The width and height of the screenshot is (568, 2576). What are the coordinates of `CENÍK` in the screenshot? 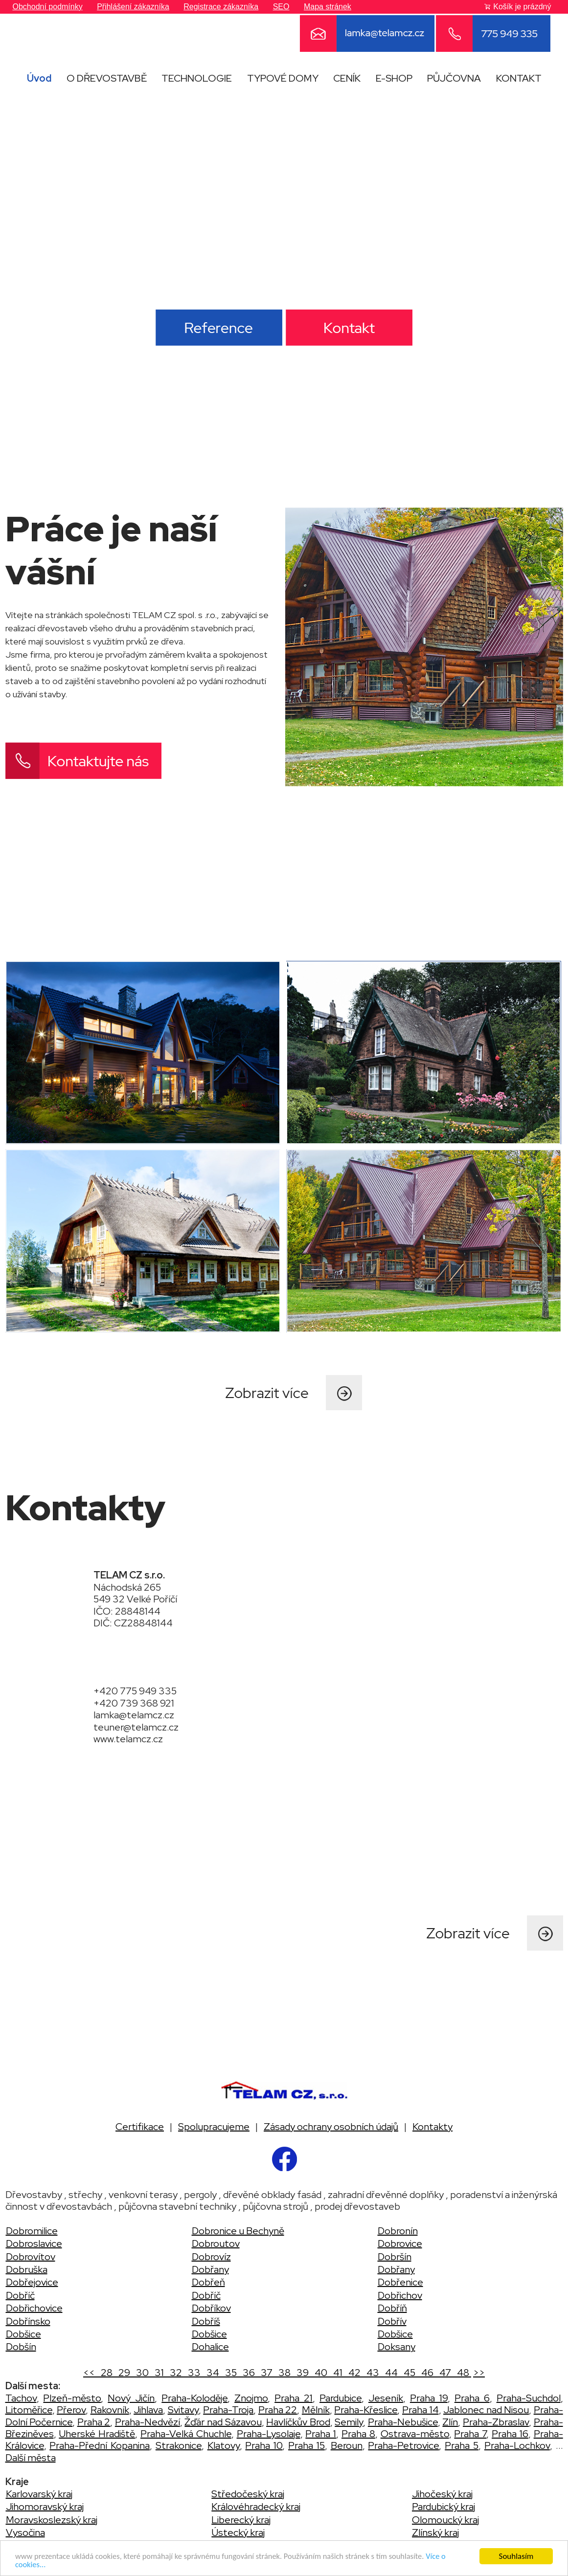 It's located at (347, 78).